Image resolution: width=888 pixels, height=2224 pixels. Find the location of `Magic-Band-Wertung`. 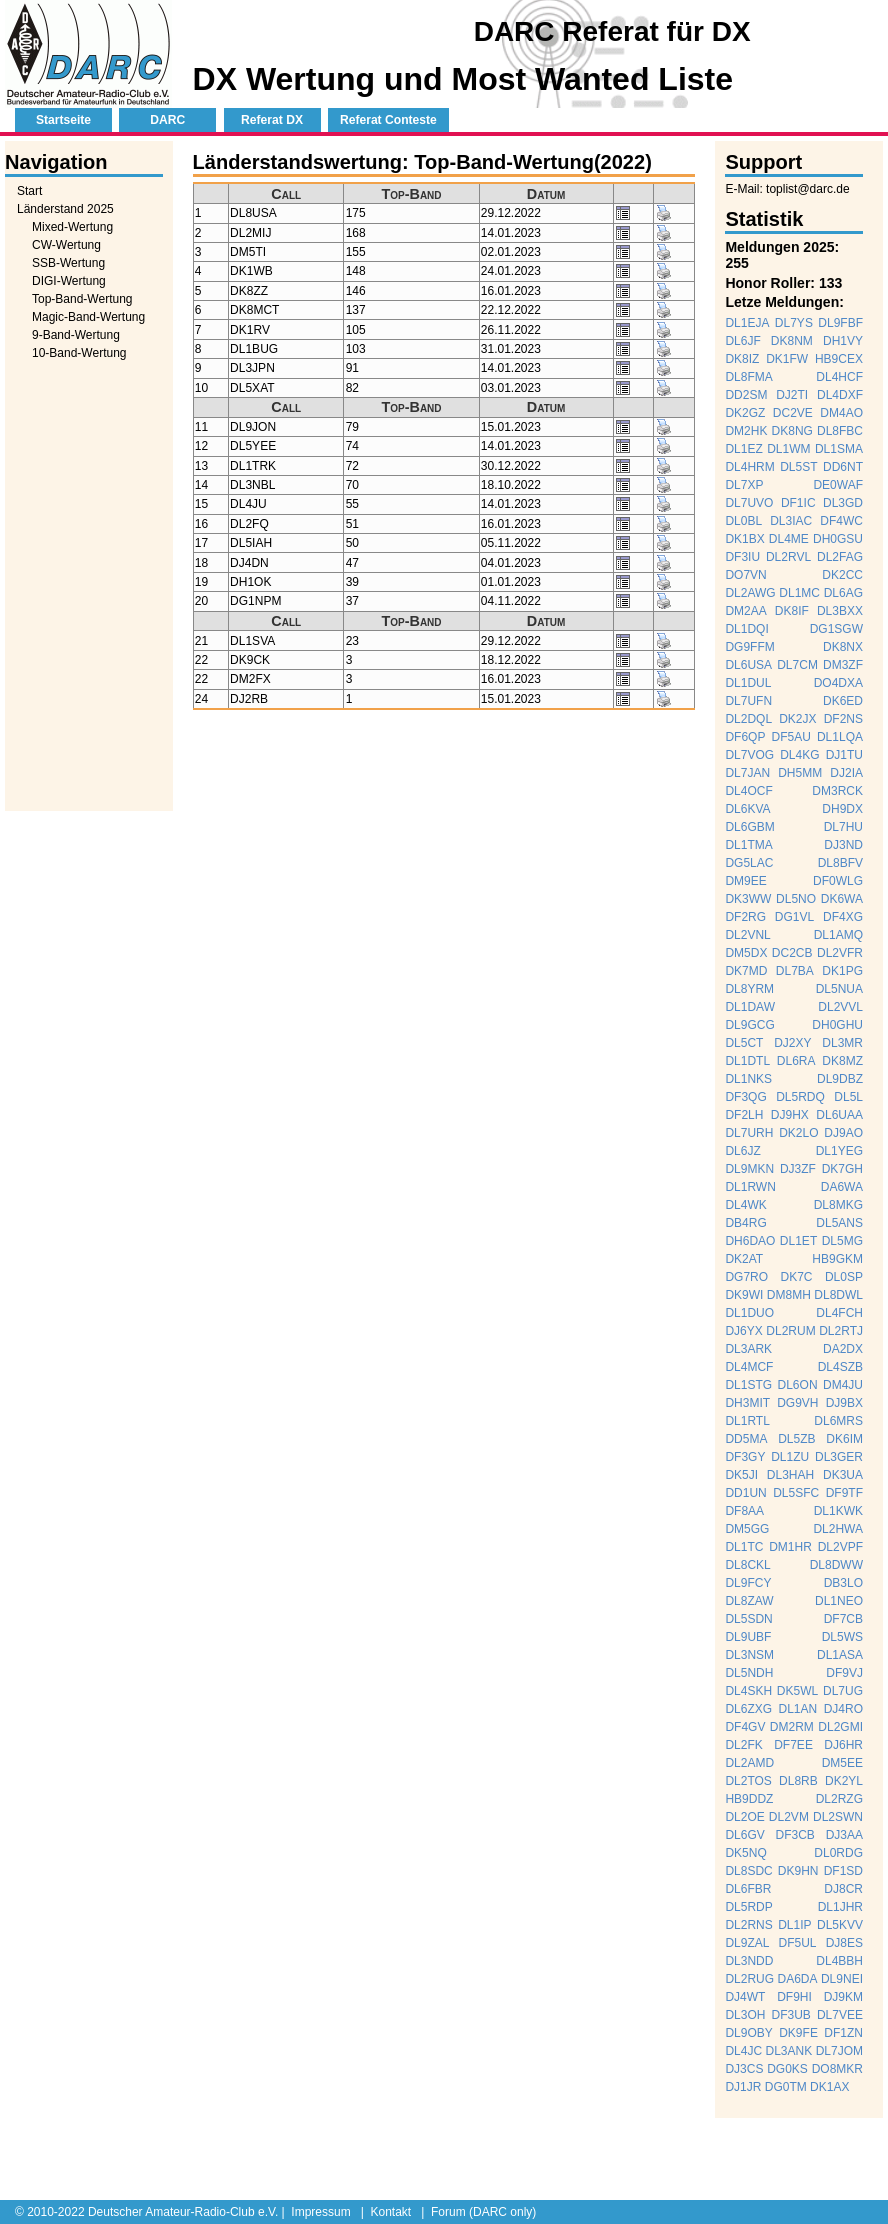

Magic-Band-Wertung is located at coordinates (88, 317).